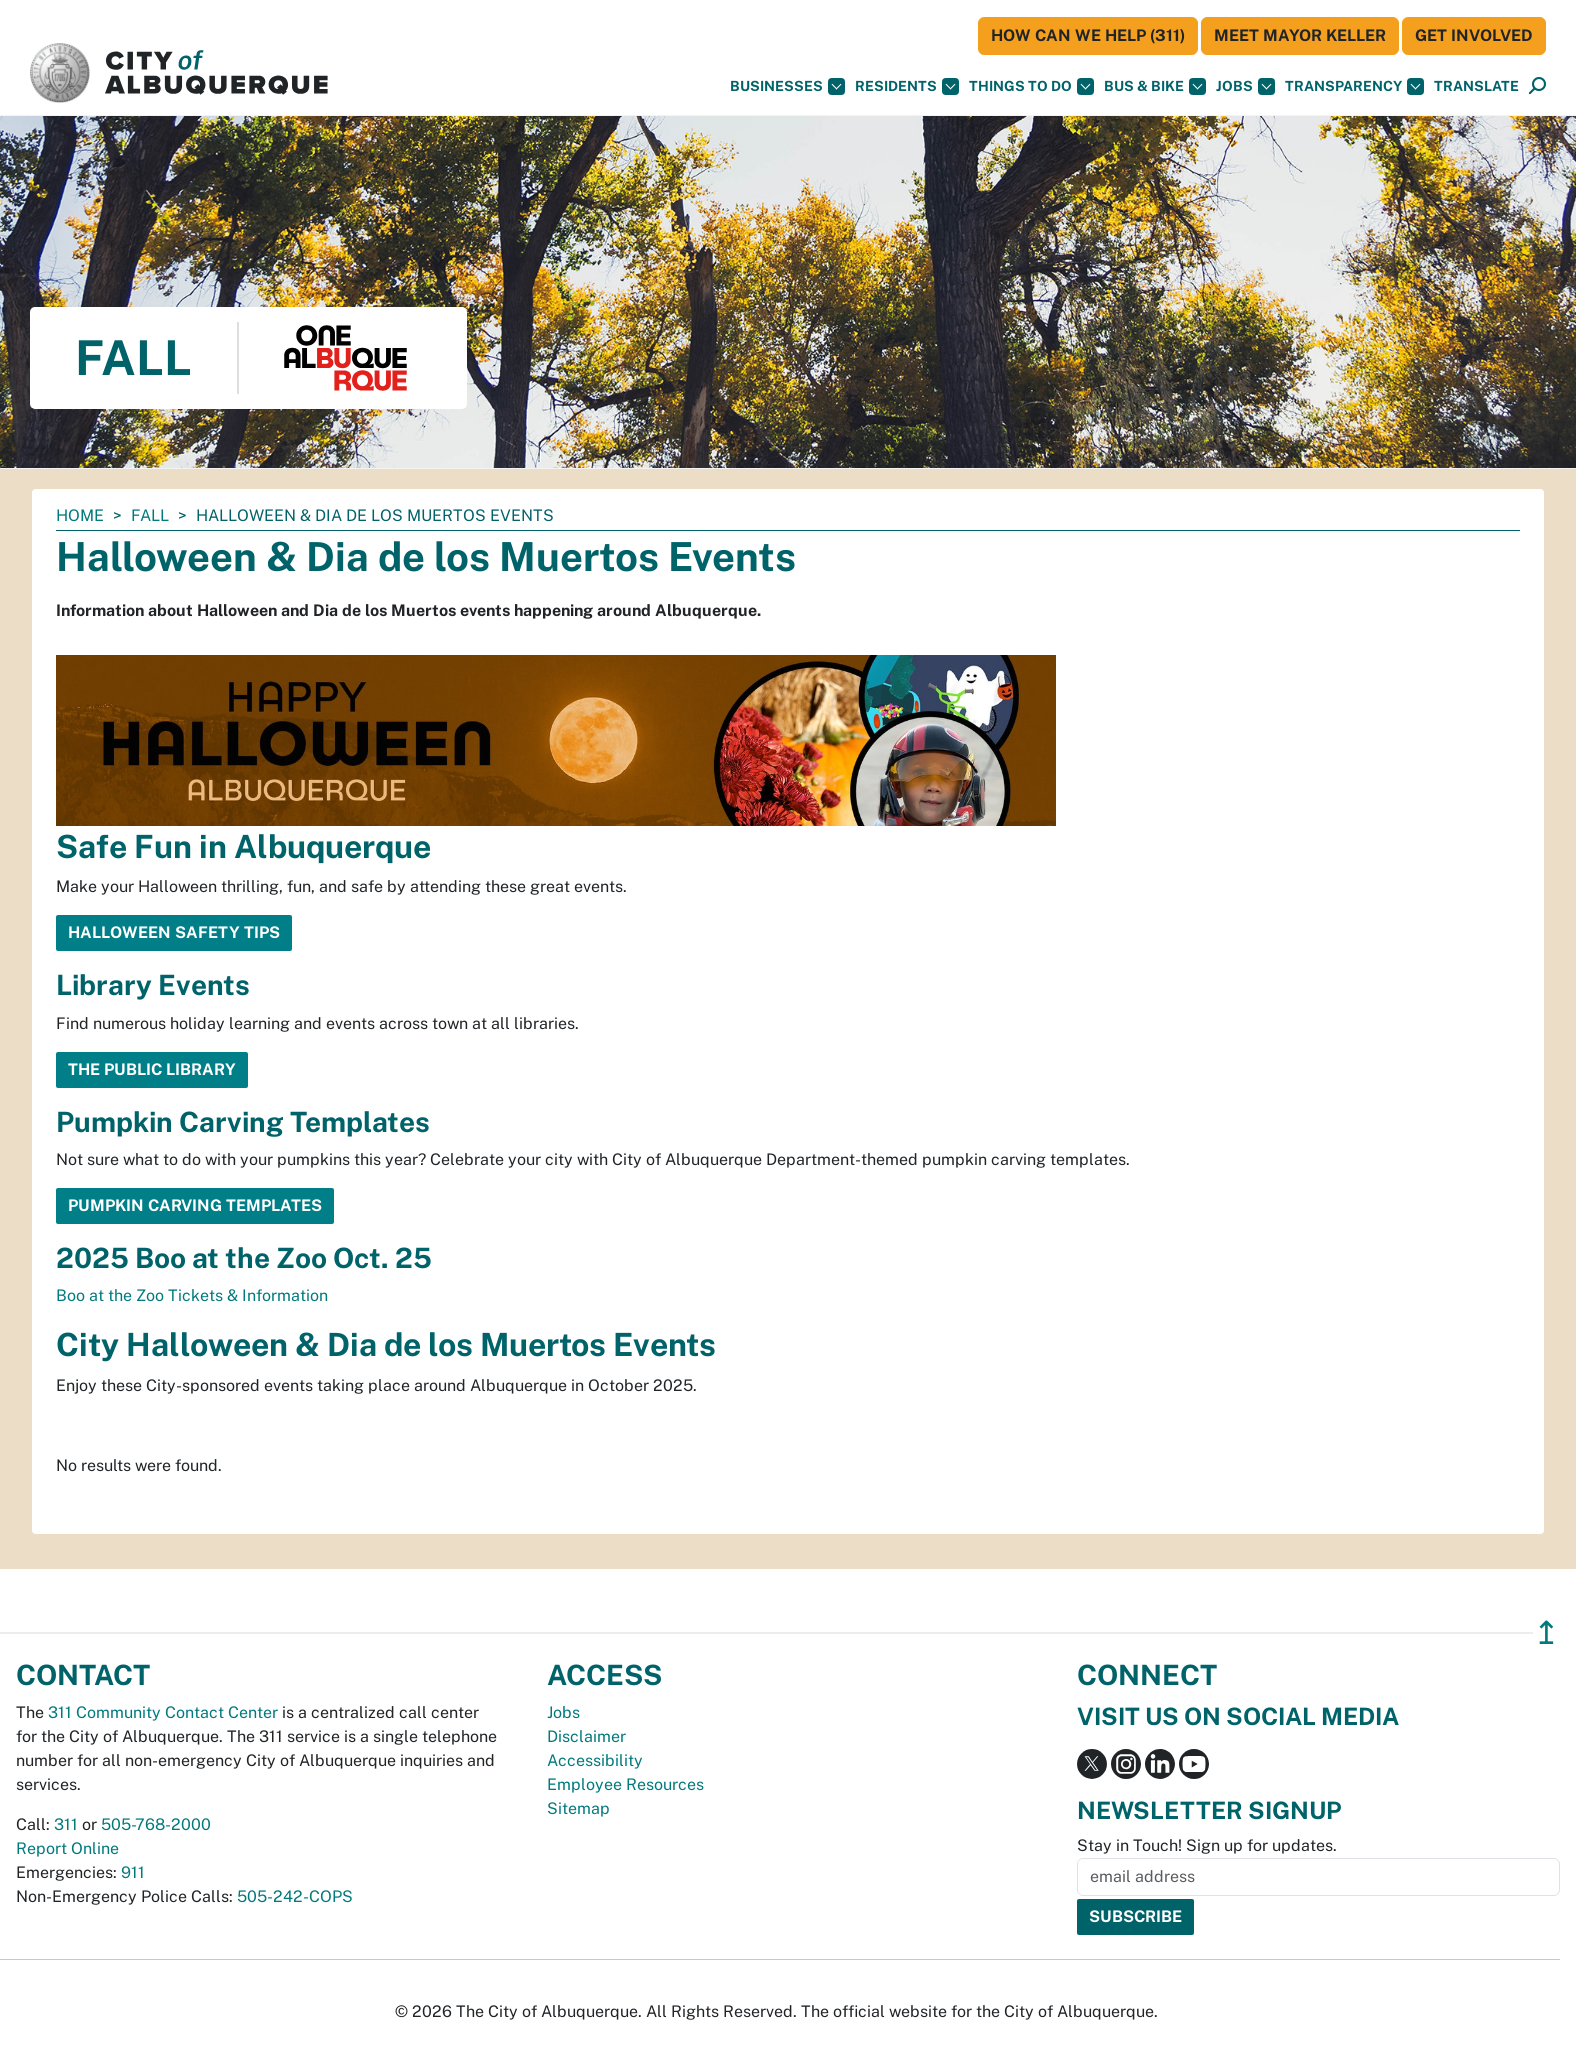 This screenshot has height=2056, width=1576. What do you see at coordinates (195, 1205) in the screenshot?
I see `Pumpkin Carving Templates` at bounding box center [195, 1205].